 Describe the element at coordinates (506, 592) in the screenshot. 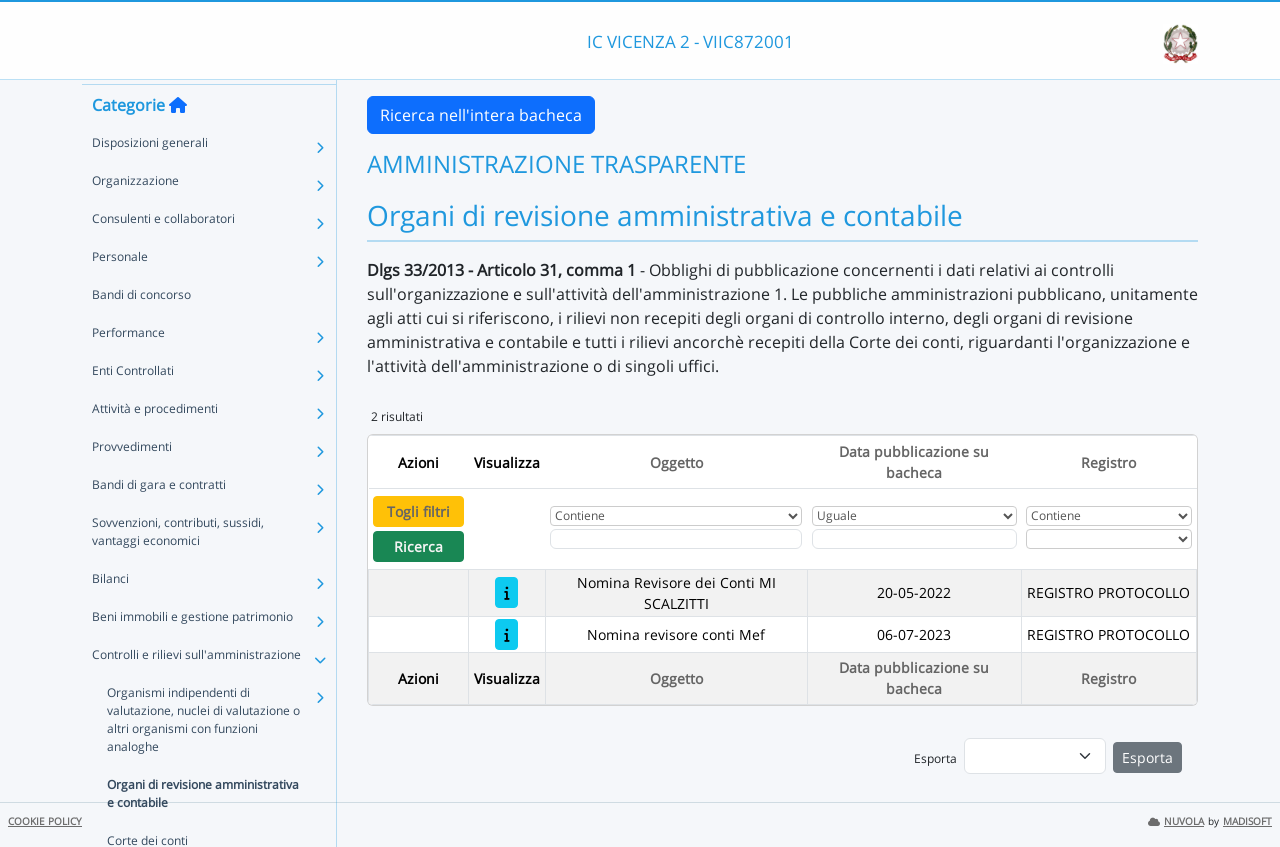

I see `[Nomina Revisore dei Conti MI SCALZITTI]` at that location.